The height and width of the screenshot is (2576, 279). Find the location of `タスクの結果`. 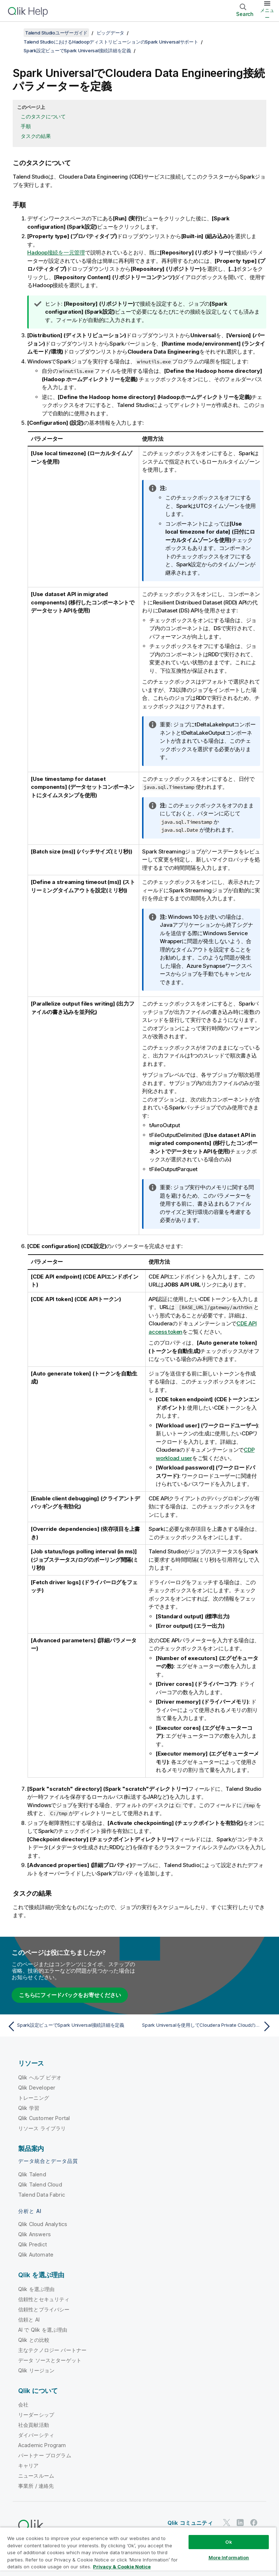

タスクの結果 is located at coordinates (36, 136).